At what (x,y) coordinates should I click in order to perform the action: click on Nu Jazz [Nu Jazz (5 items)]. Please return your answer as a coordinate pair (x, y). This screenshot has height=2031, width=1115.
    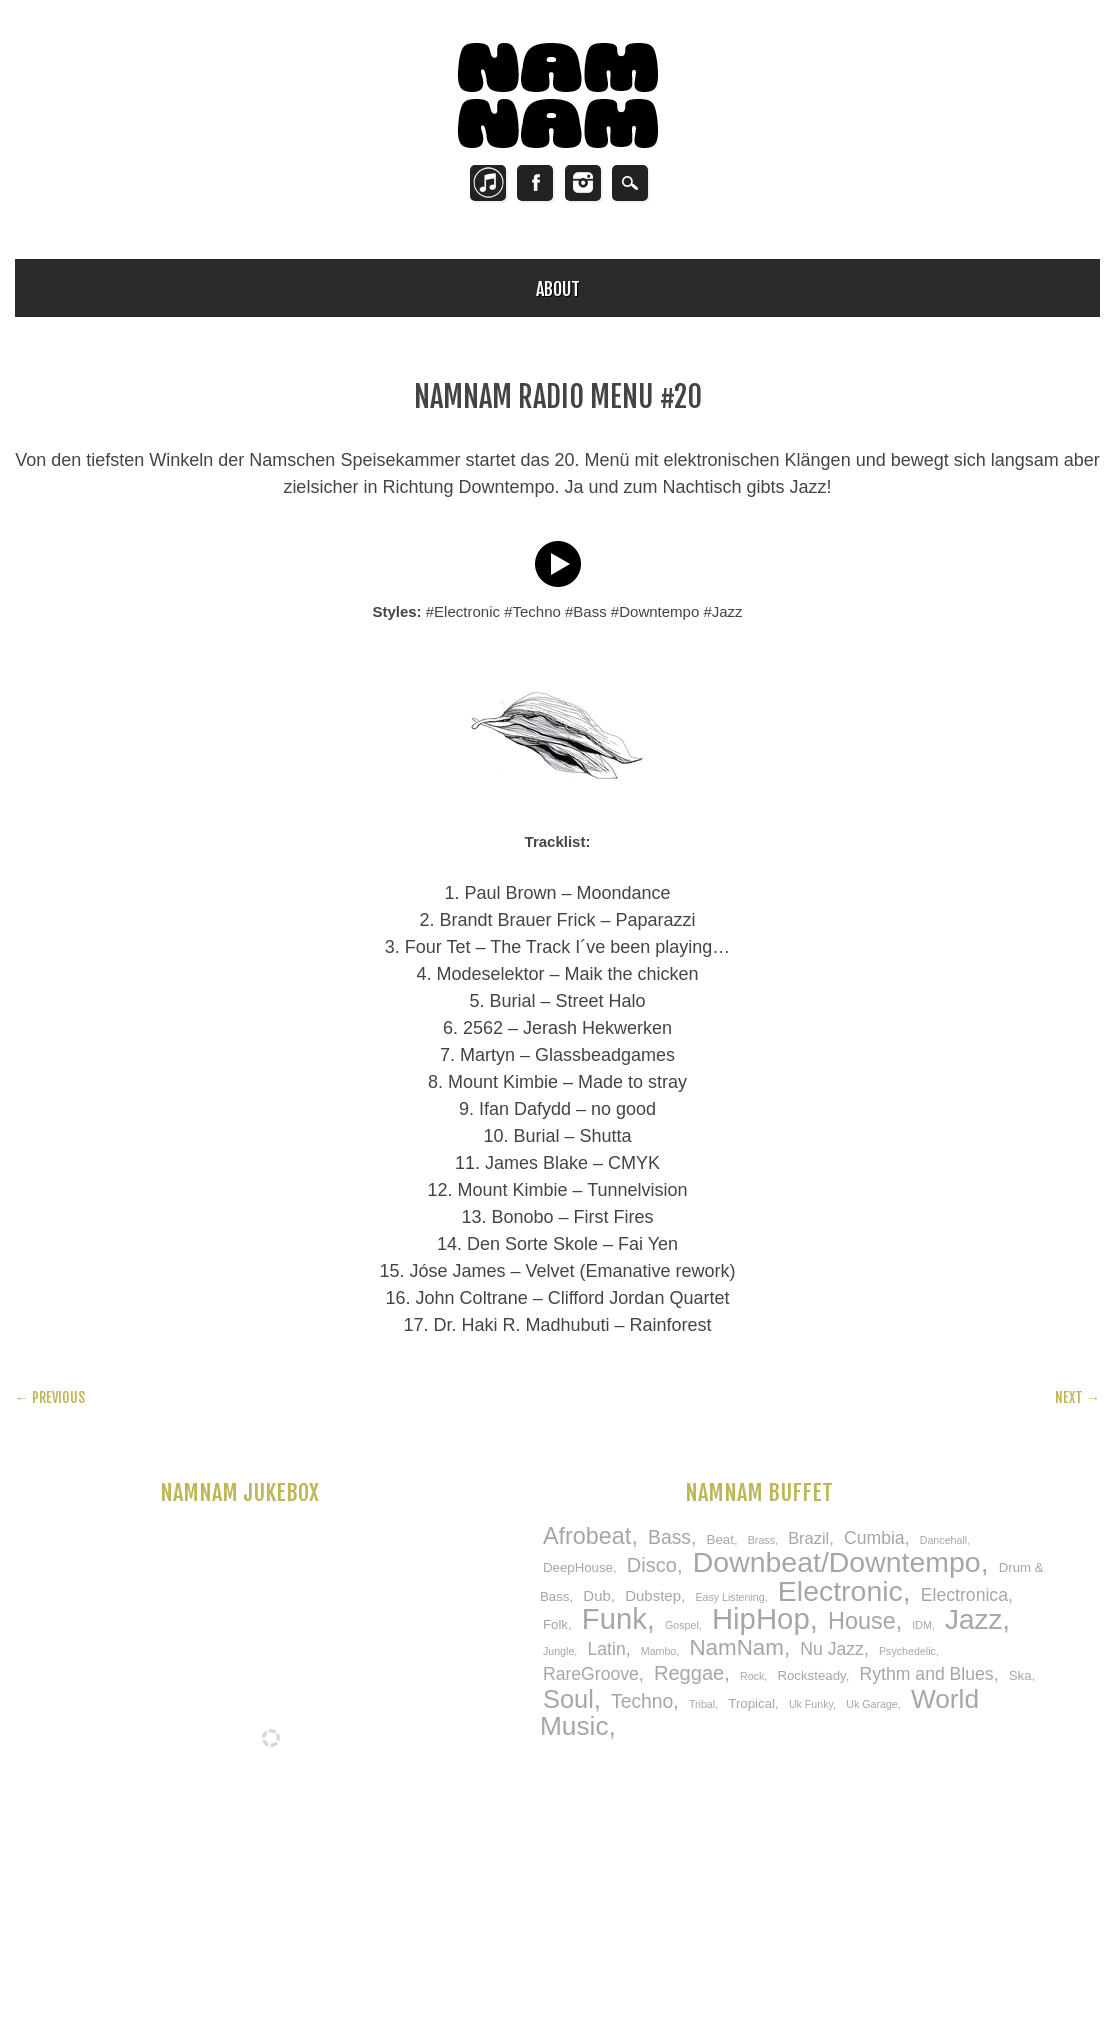
    Looking at the image, I should click on (832, 1649).